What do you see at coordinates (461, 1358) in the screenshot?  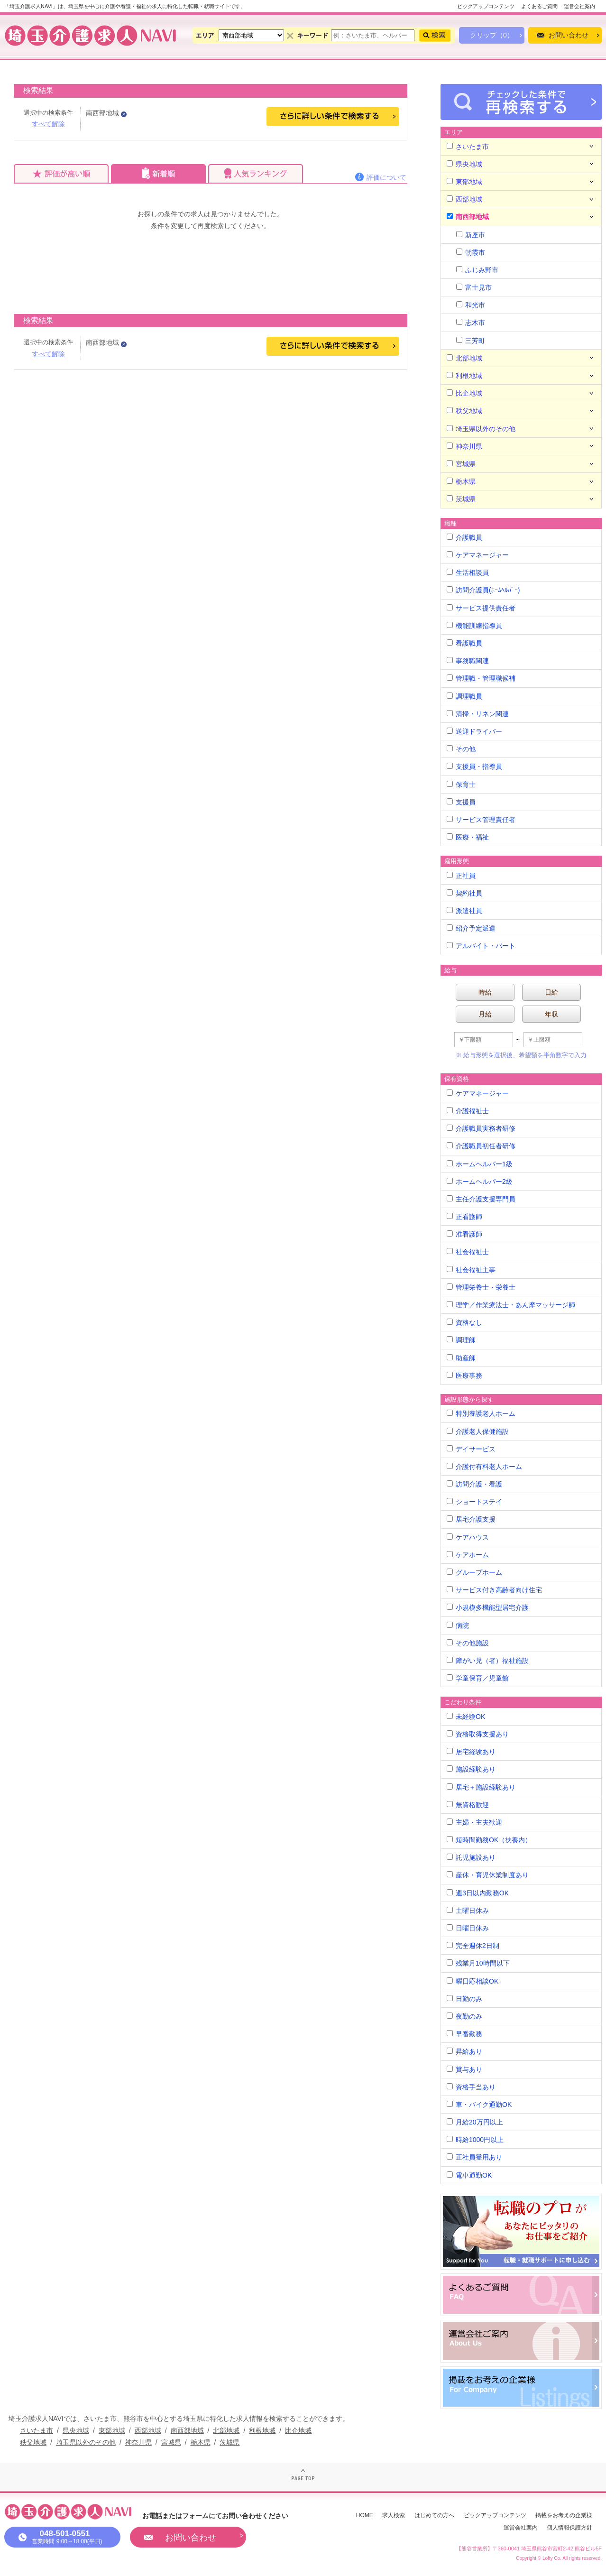 I see `助産師` at bounding box center [461, 1358].